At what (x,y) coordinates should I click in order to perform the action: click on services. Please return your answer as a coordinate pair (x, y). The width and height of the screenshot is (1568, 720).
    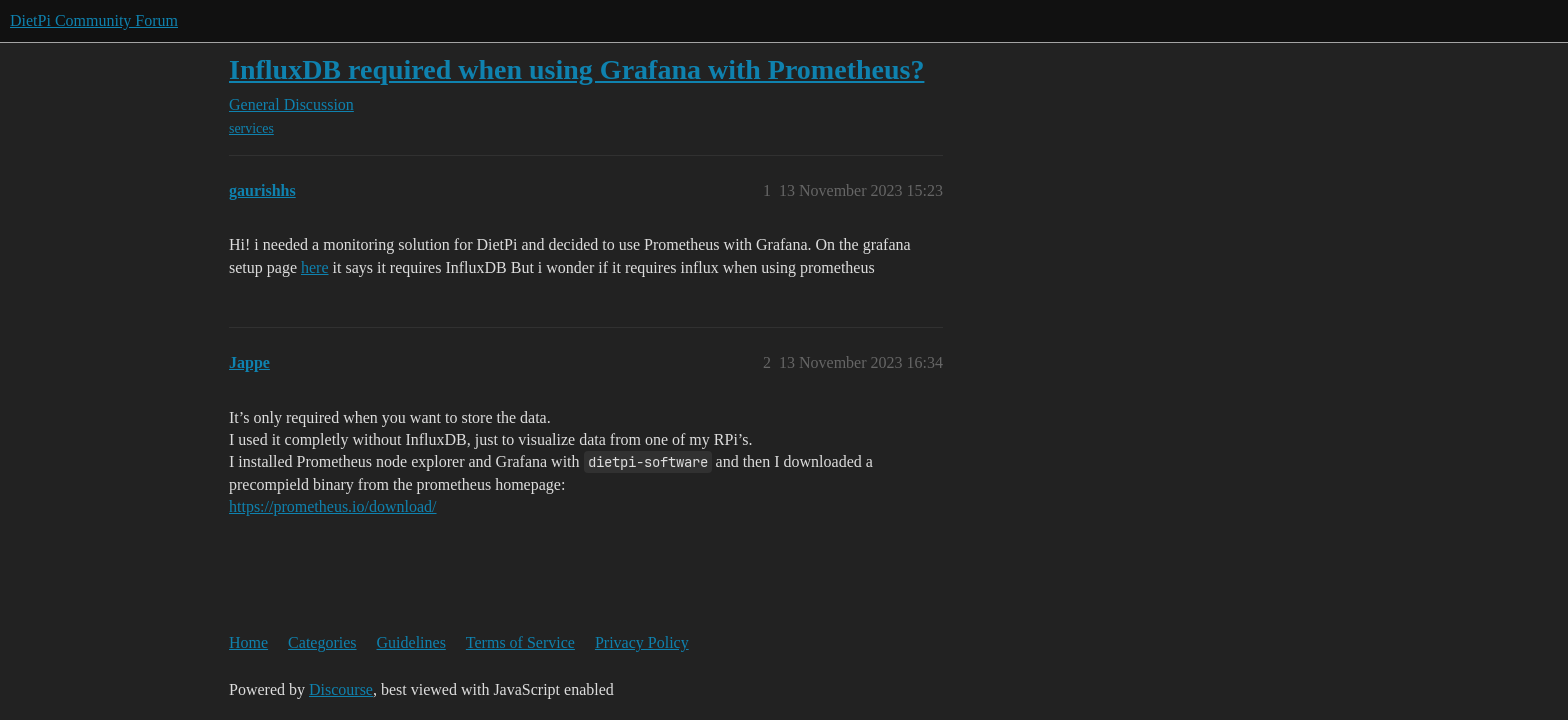
    Looking at the image, I should click on (251, 128).